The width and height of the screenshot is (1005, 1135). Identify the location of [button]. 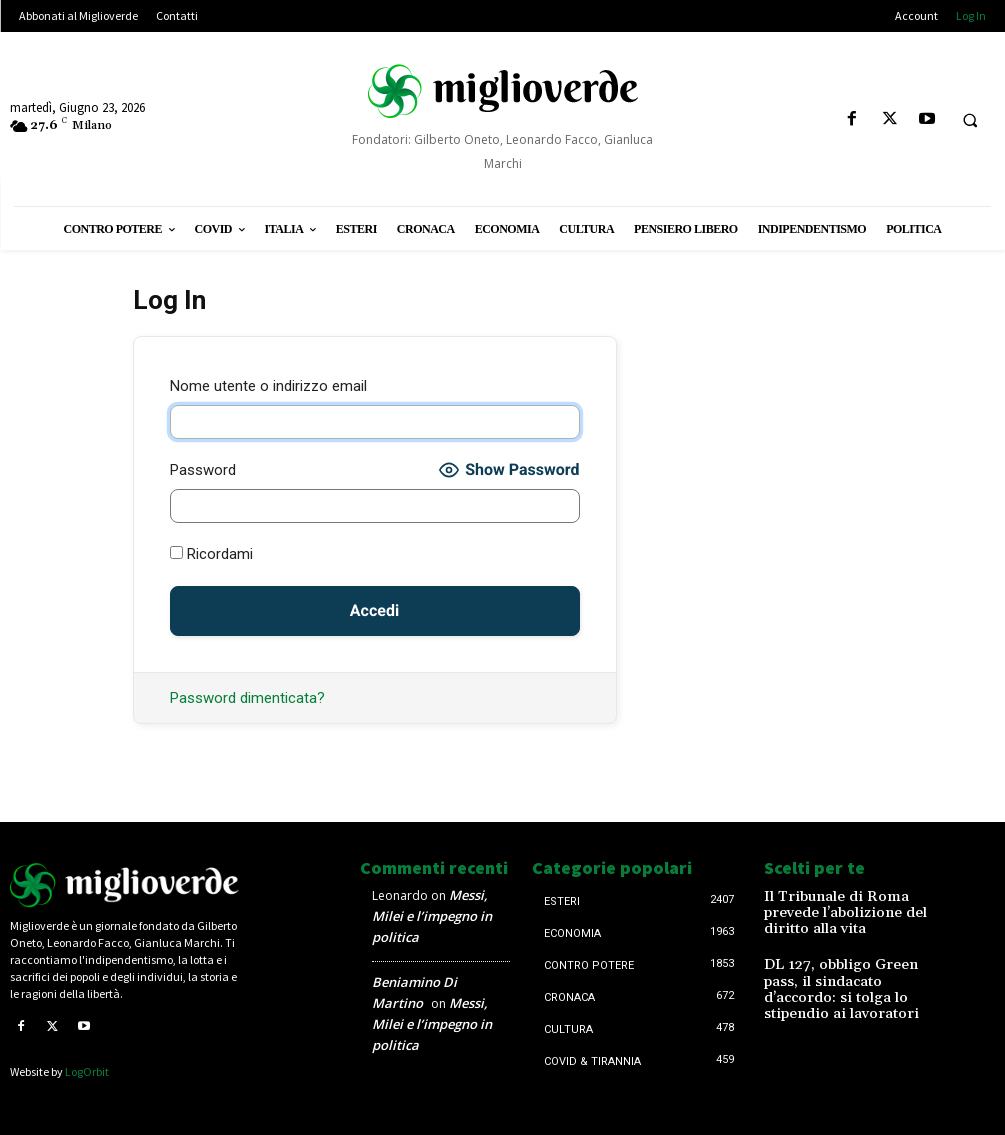
(970, 120).